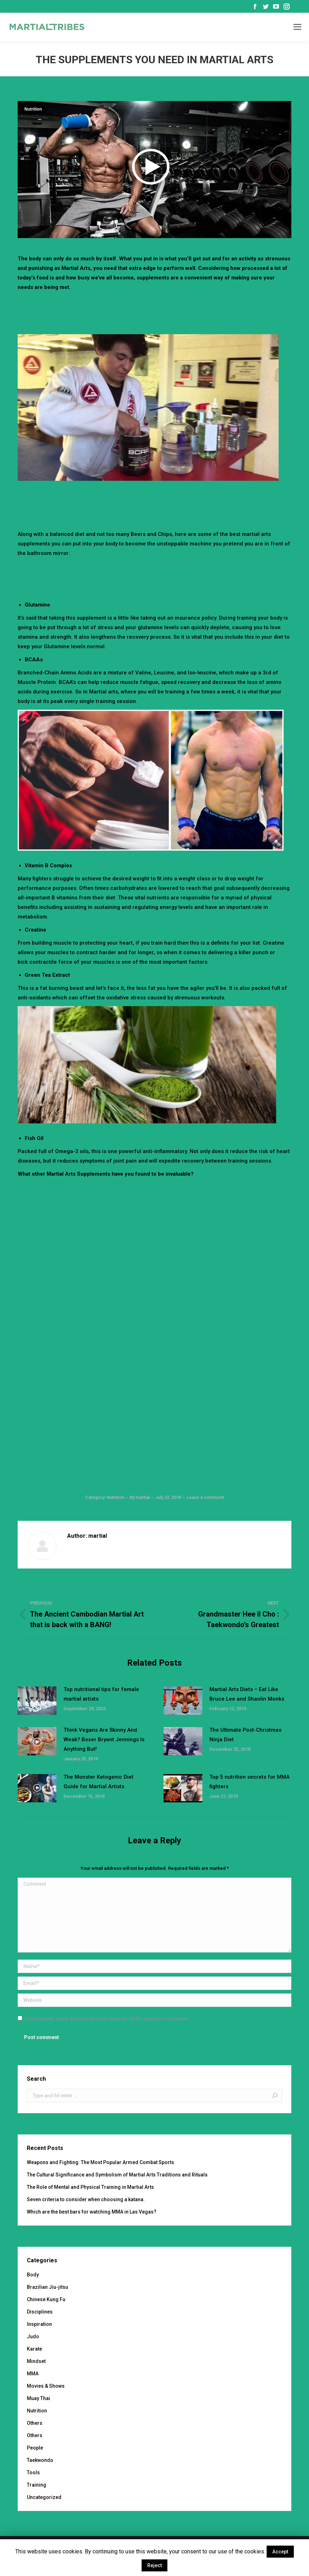 The height and width of the screenshot is (2576, 309). What do you see at coordinates (106, 2018) in the screenshot?
I see `Save my name, email, and website in this browser for the next time I comment.` at bounding box center [106, 2018].